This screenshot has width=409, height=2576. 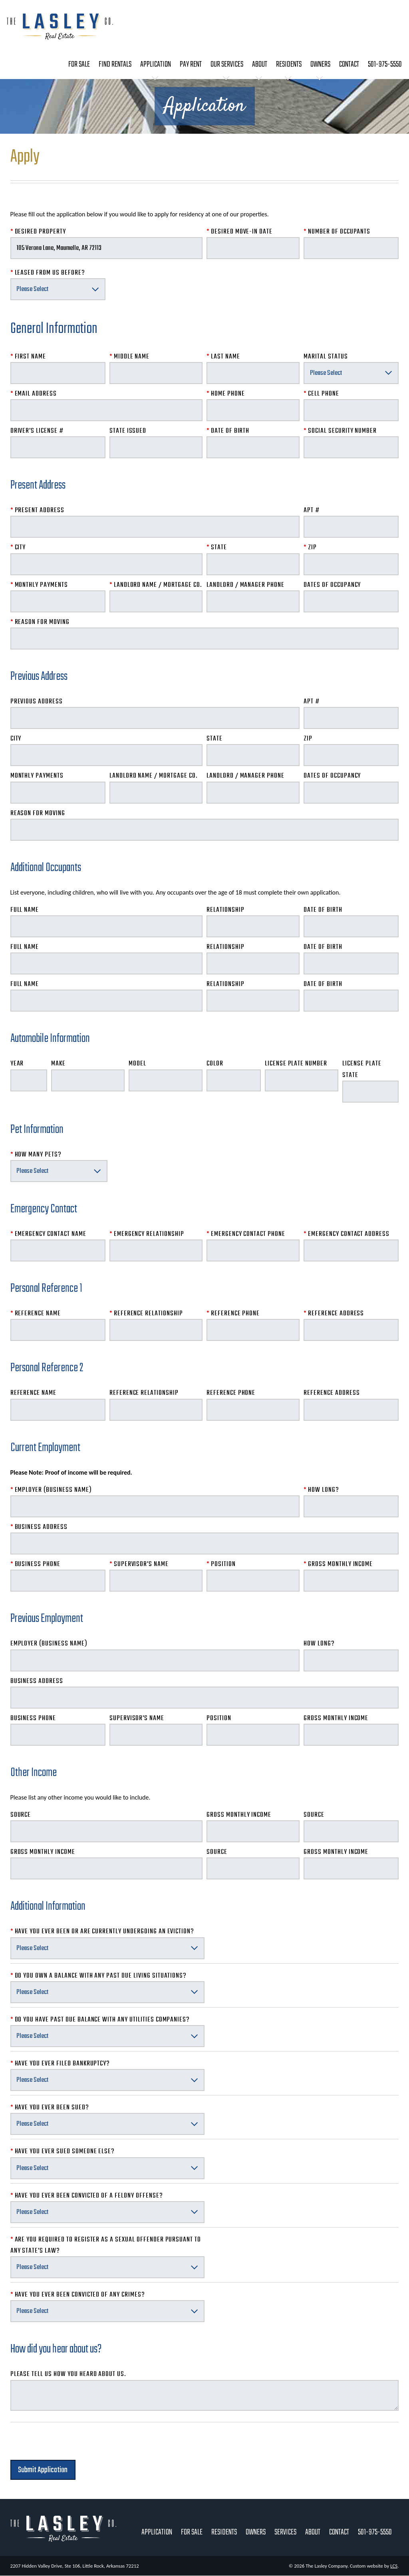 What do you see at coordinates (223, 356) in the screenshot?
I see `Last Name` at bounding box center [223, 356].